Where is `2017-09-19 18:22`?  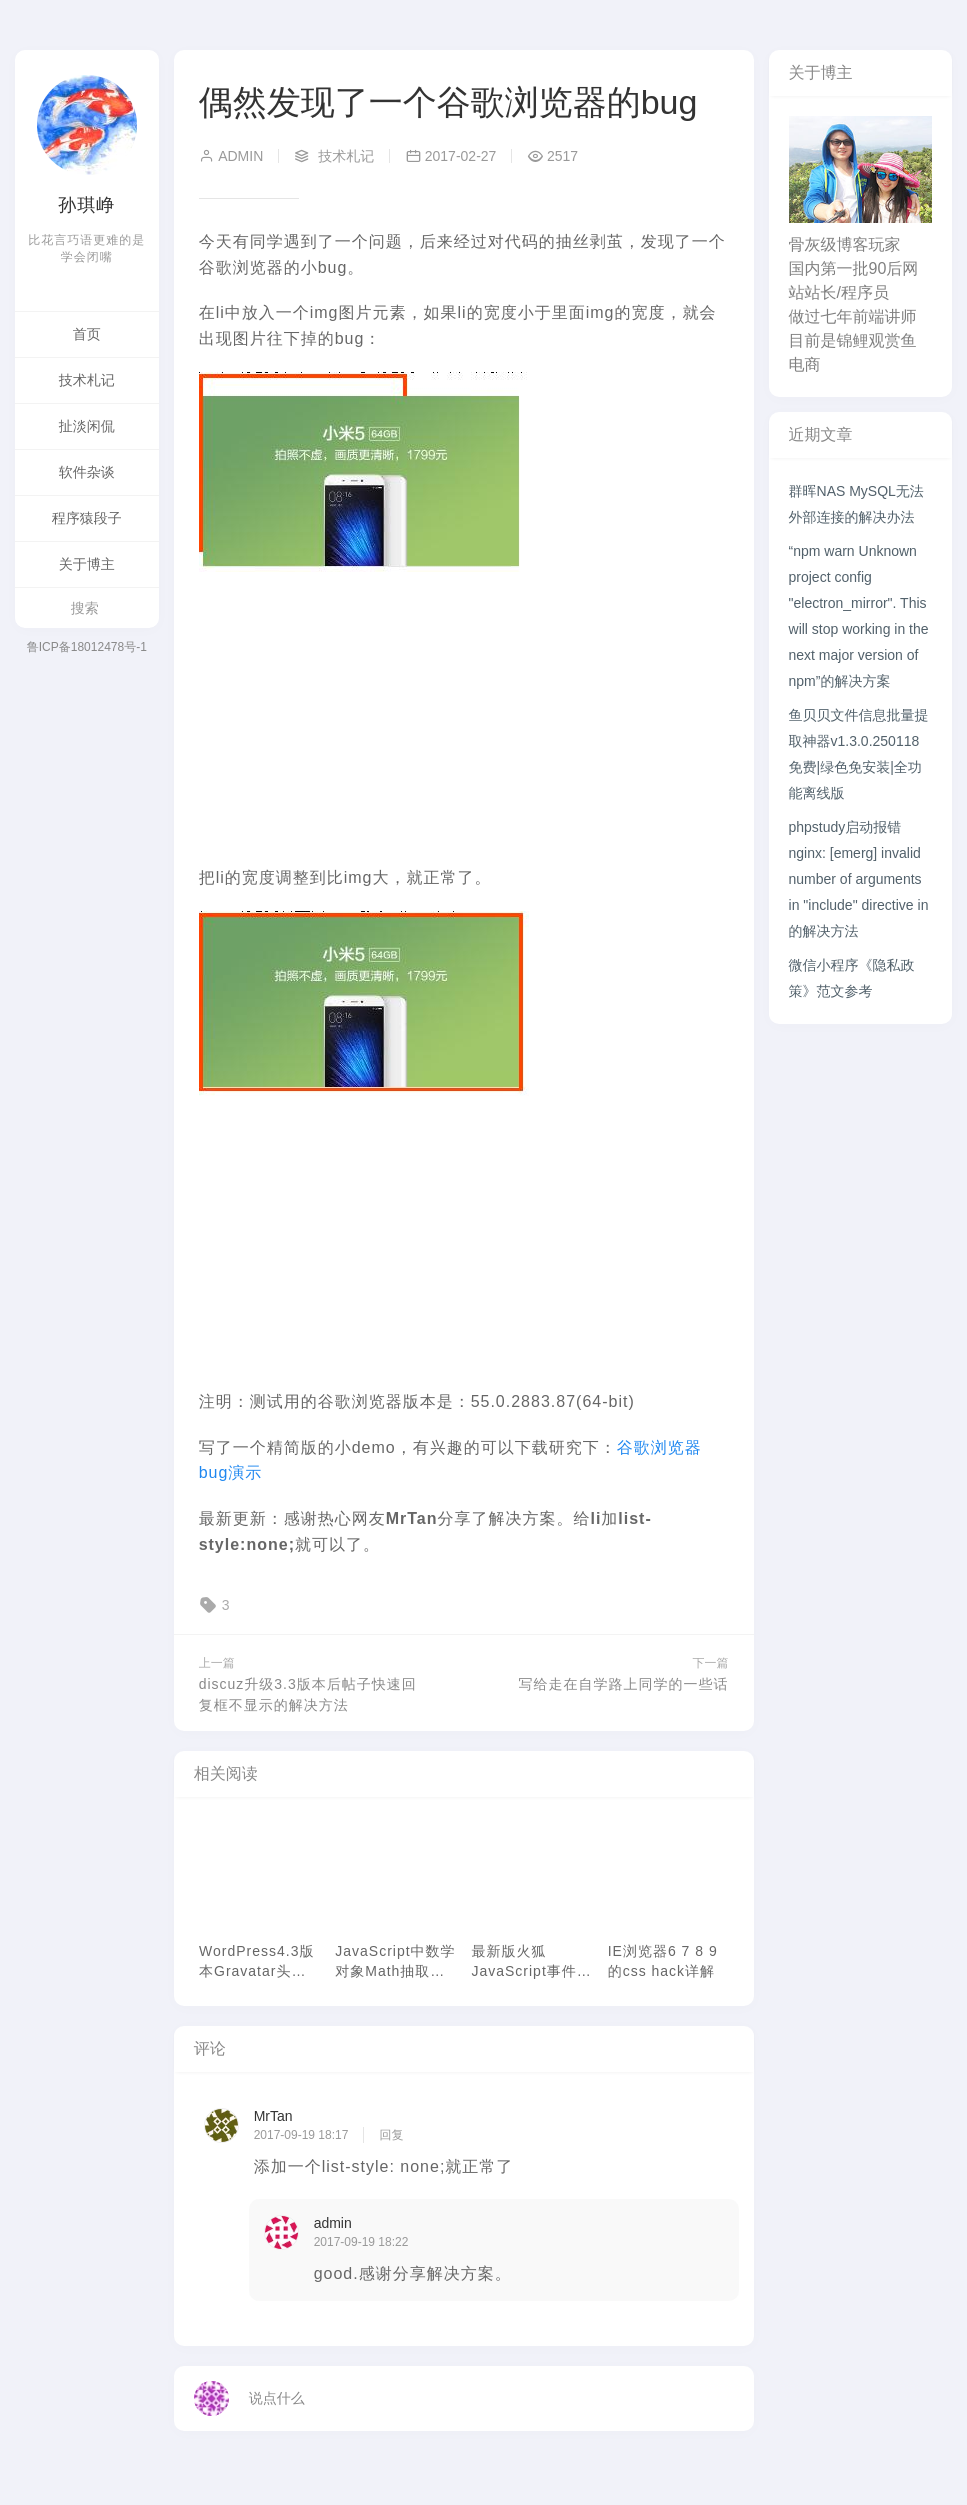 2017-09-19 18:22 is located at coordinates (361, 2242).